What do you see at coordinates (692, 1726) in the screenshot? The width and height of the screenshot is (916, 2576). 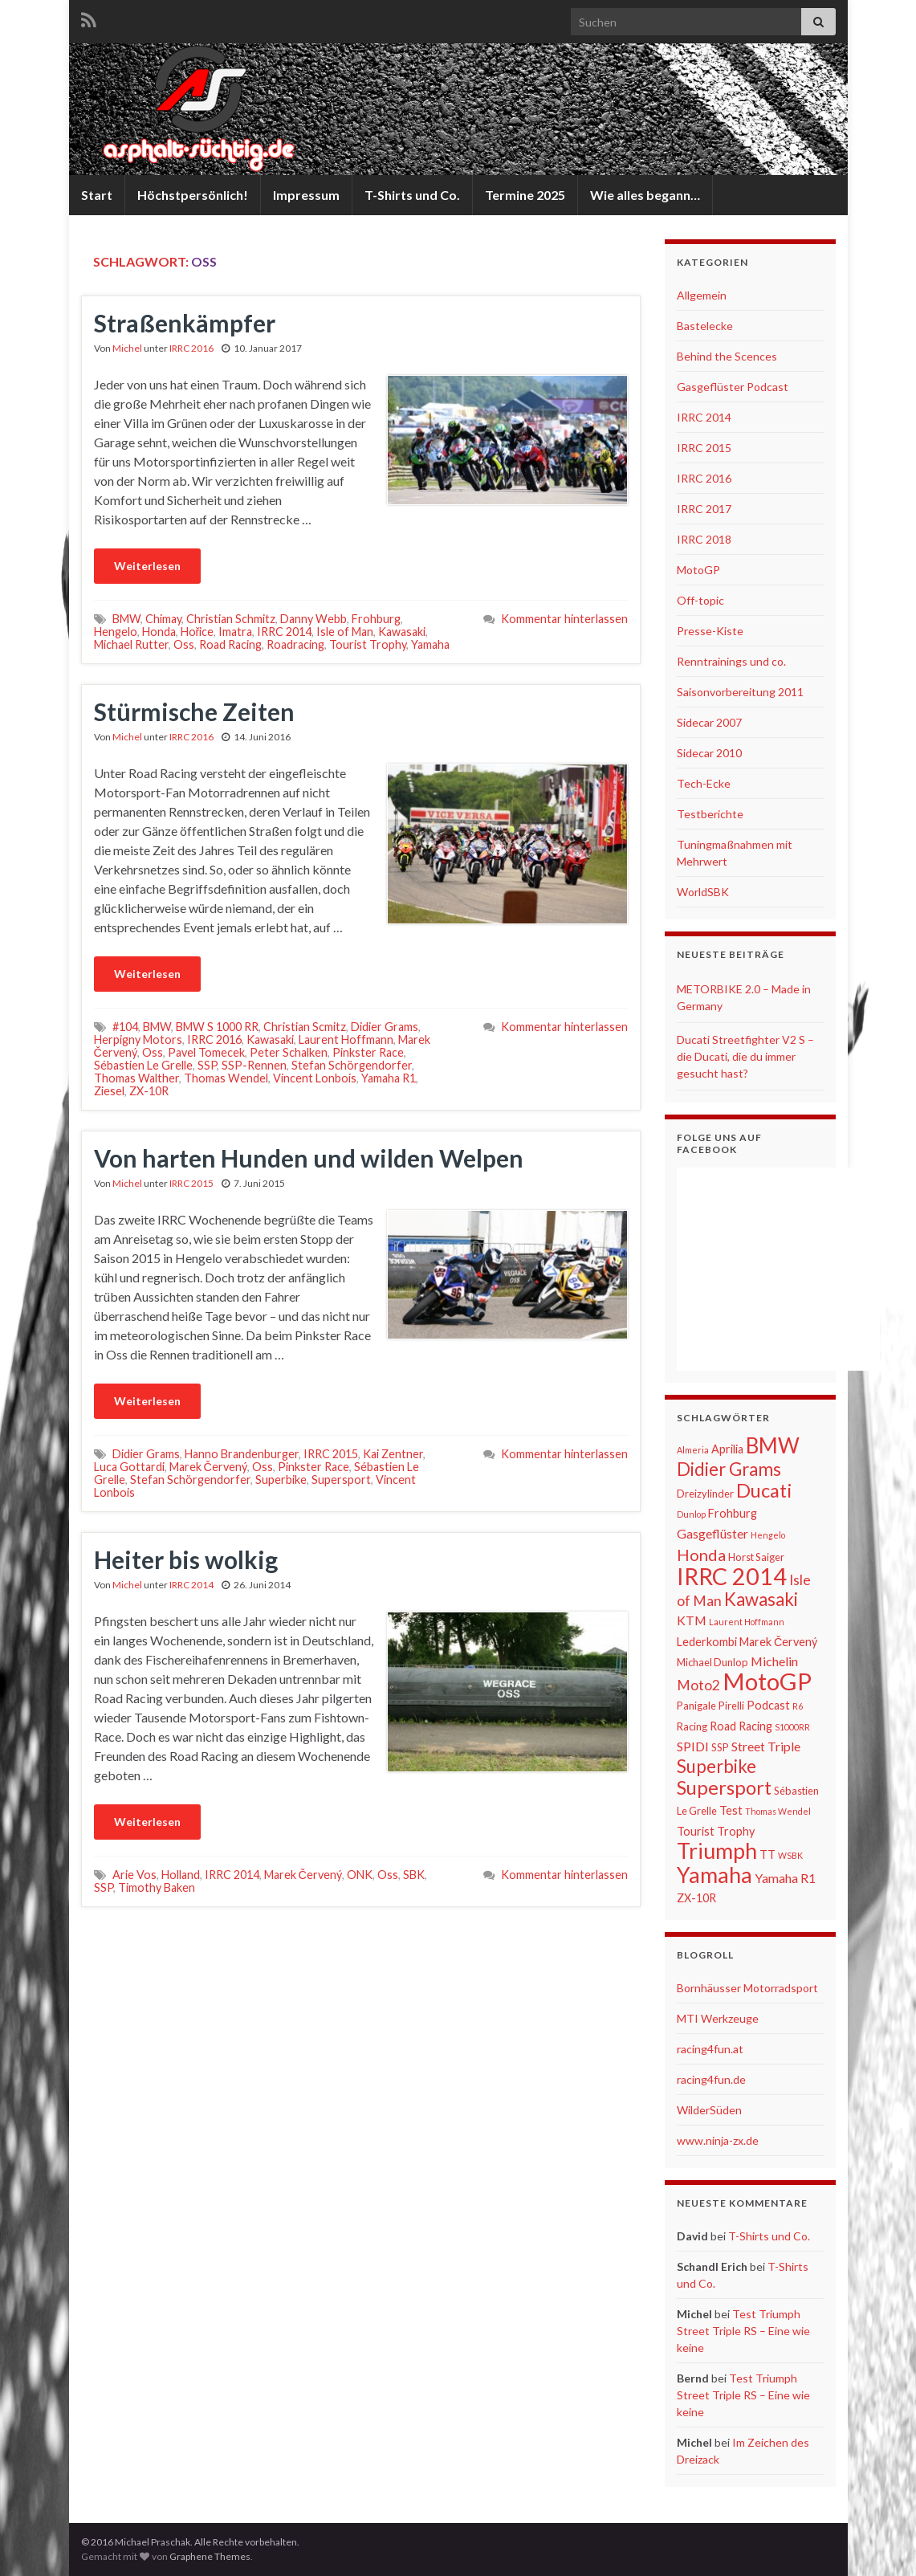 I see `Racing [Racing (6 Einträge)]` at bounding box center [692, 1726].